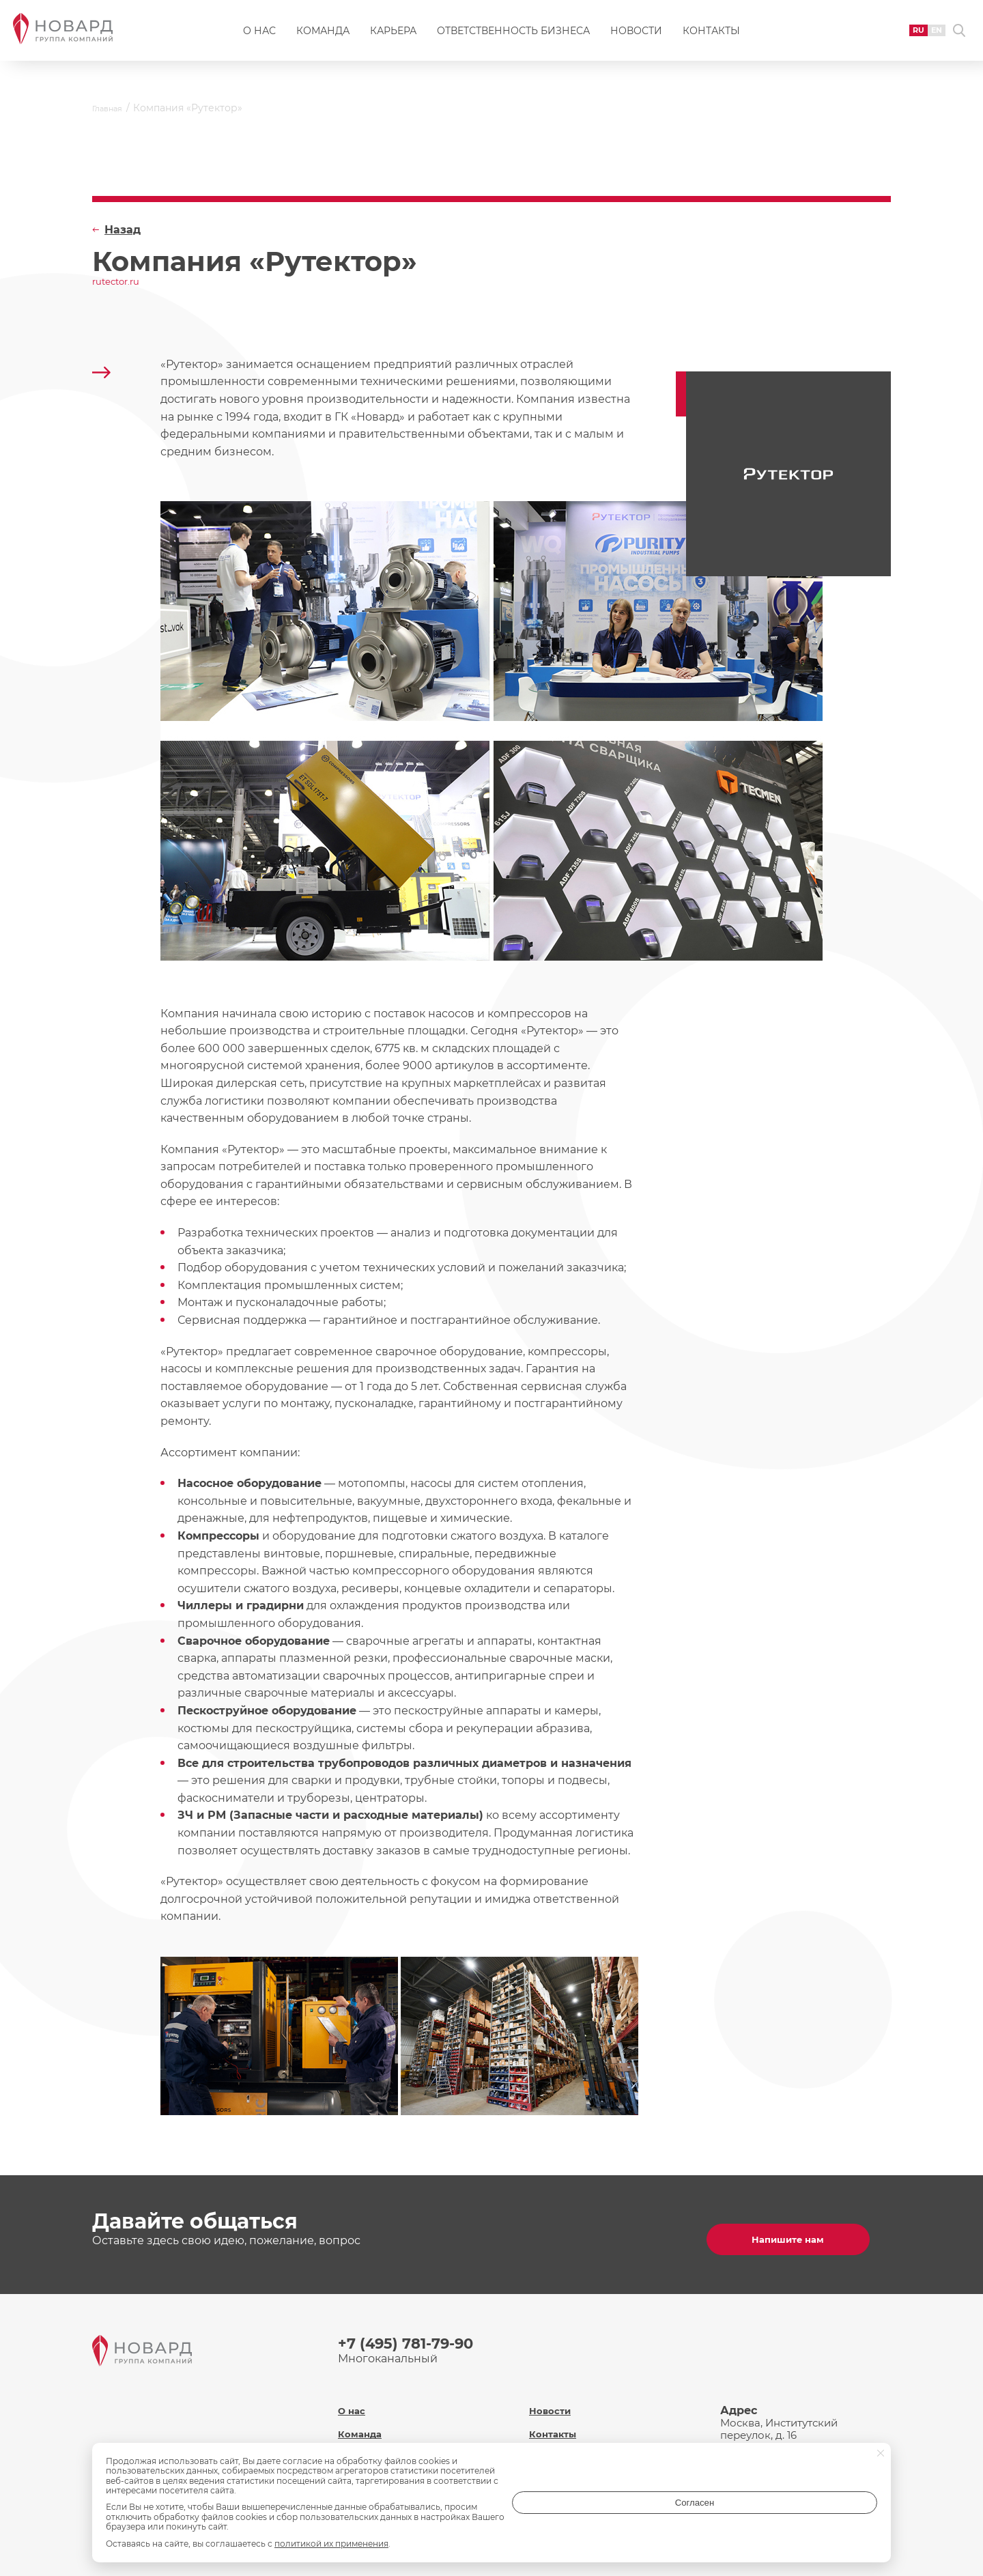  Describe the element at coordinates (822, 2517) in the screenshot. I see `Согласен` at that location.